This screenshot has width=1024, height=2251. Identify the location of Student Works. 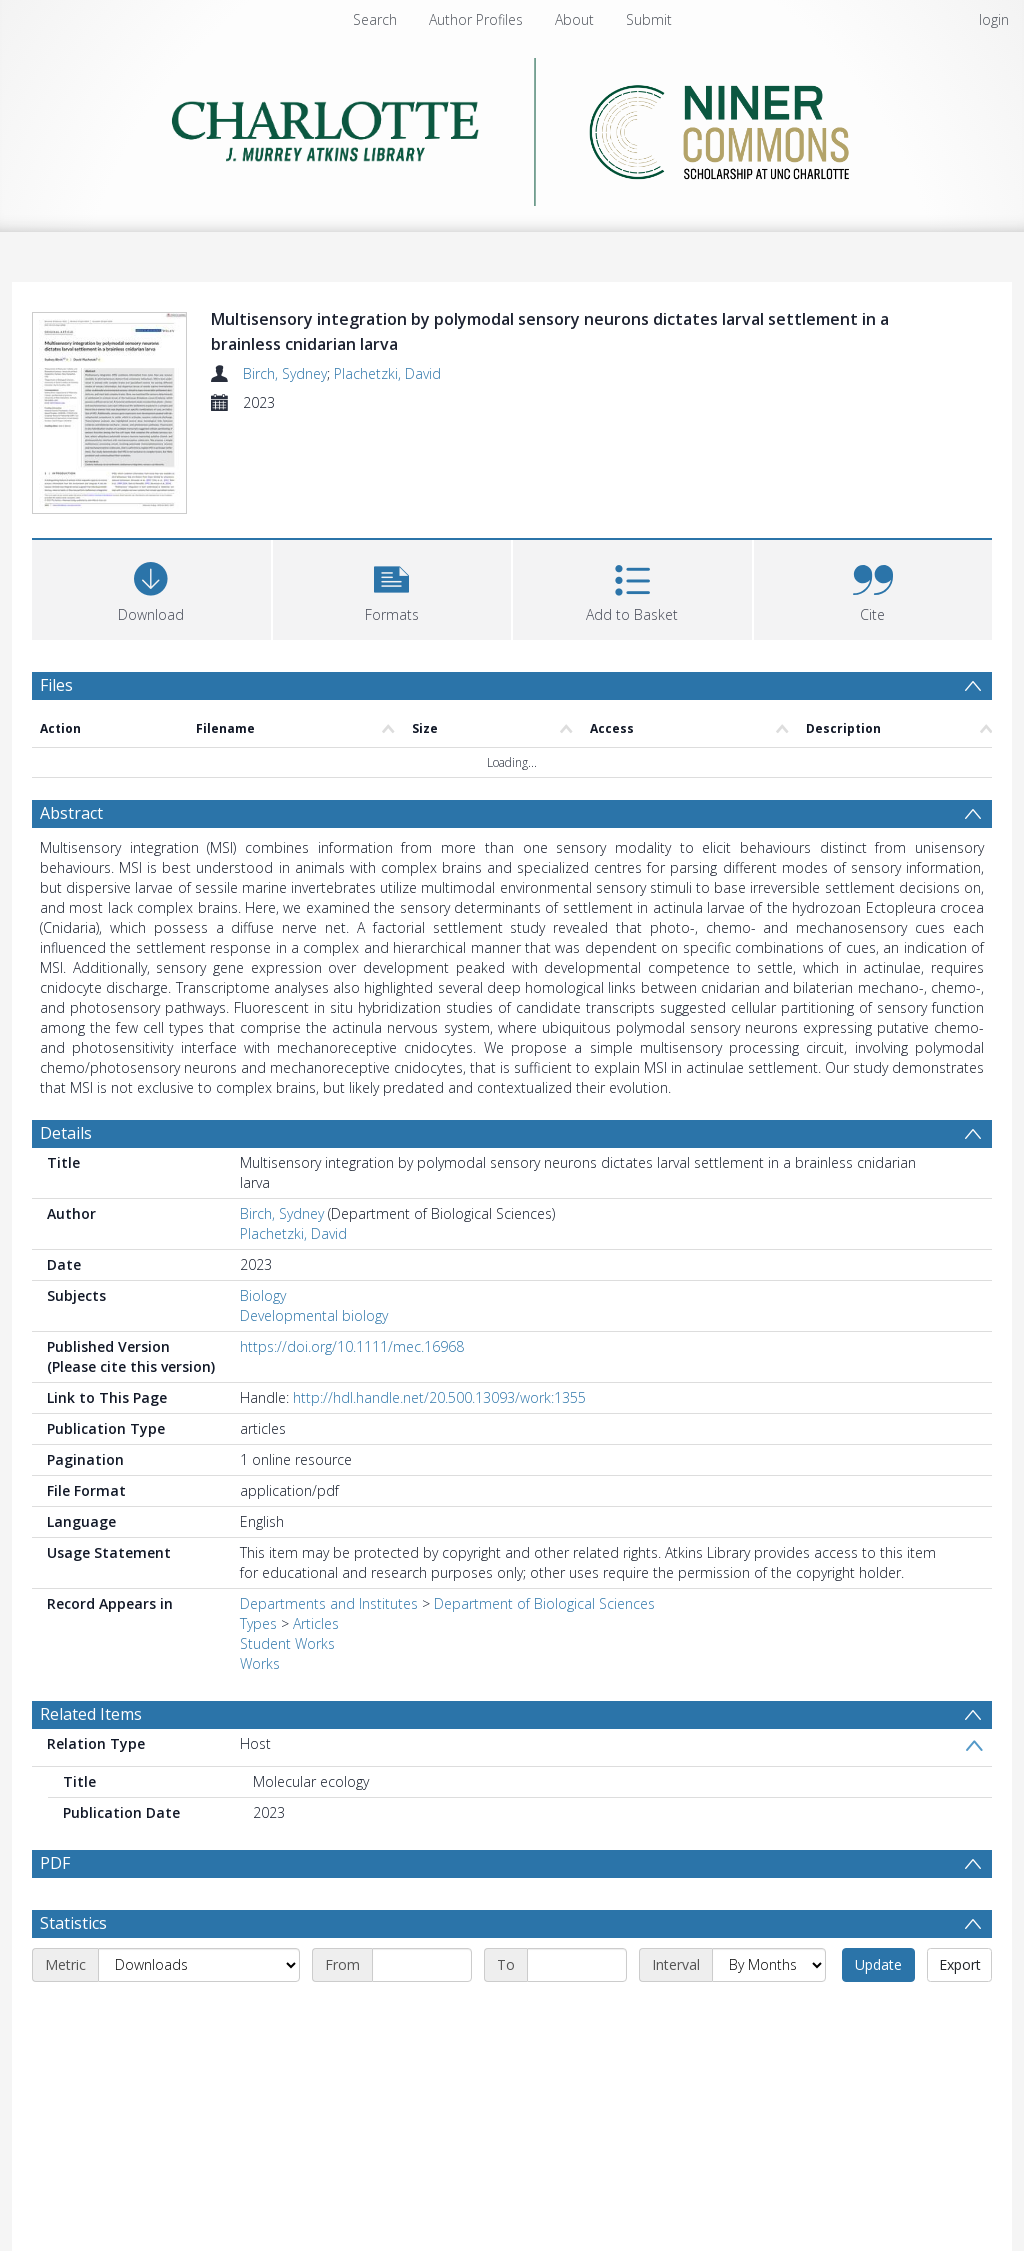
(287, 1643).